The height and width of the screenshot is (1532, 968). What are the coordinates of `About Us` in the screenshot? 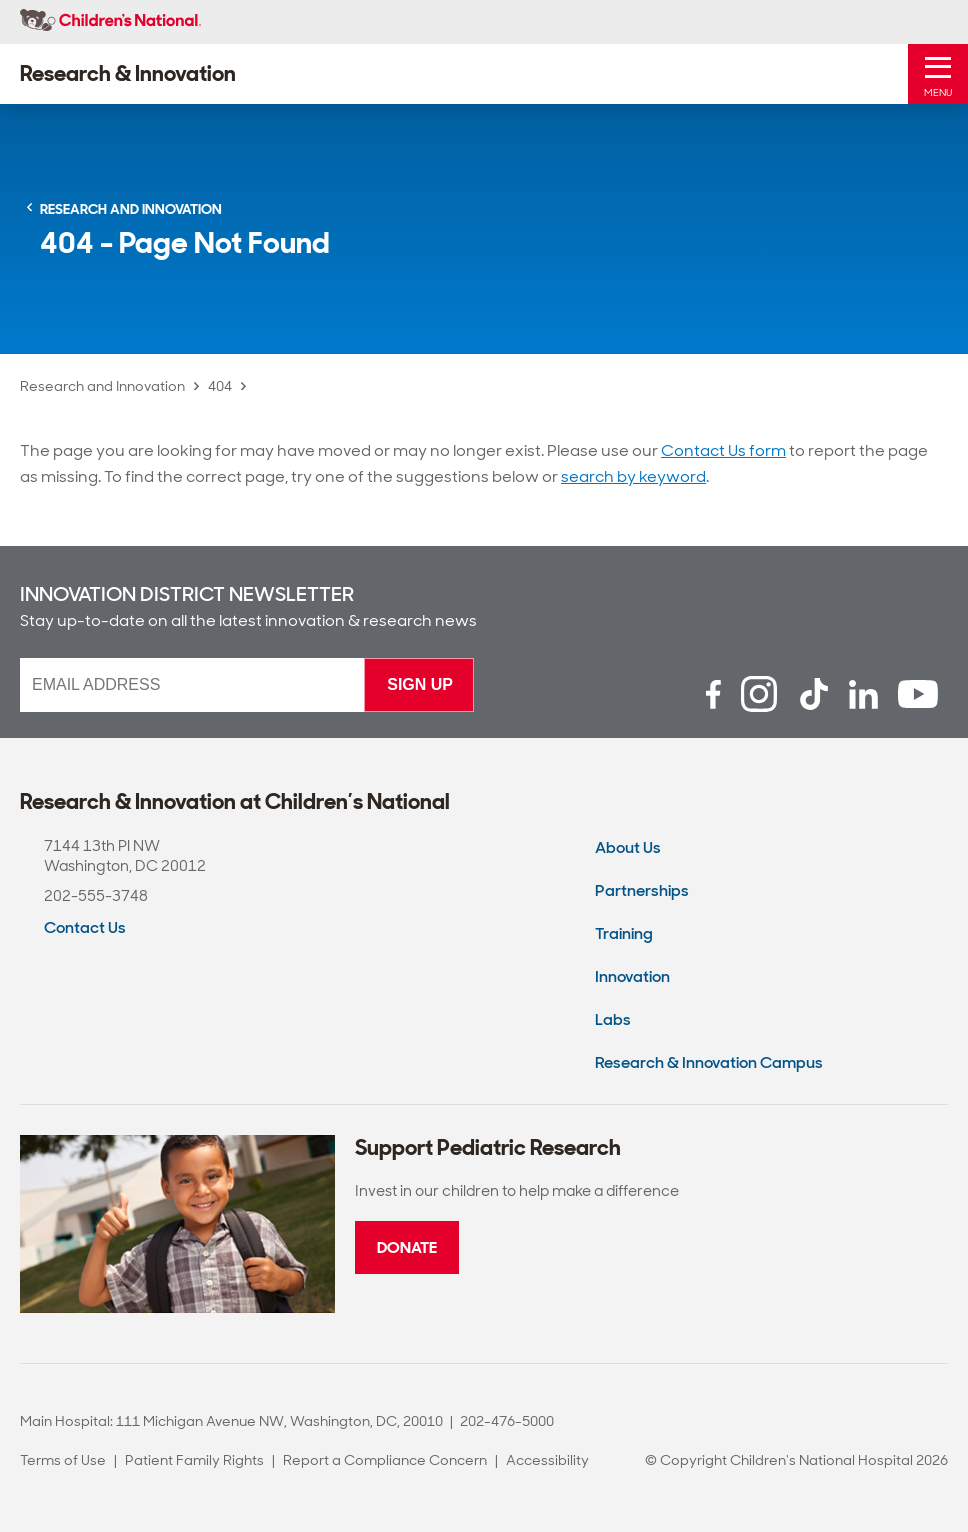 It's located at (628, 847).